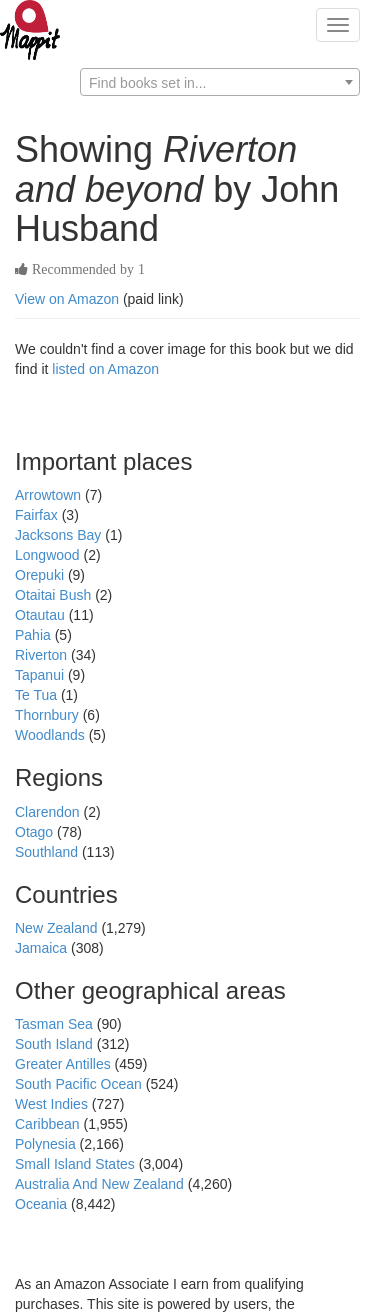  I want to click on Southland, so click(48, 852).